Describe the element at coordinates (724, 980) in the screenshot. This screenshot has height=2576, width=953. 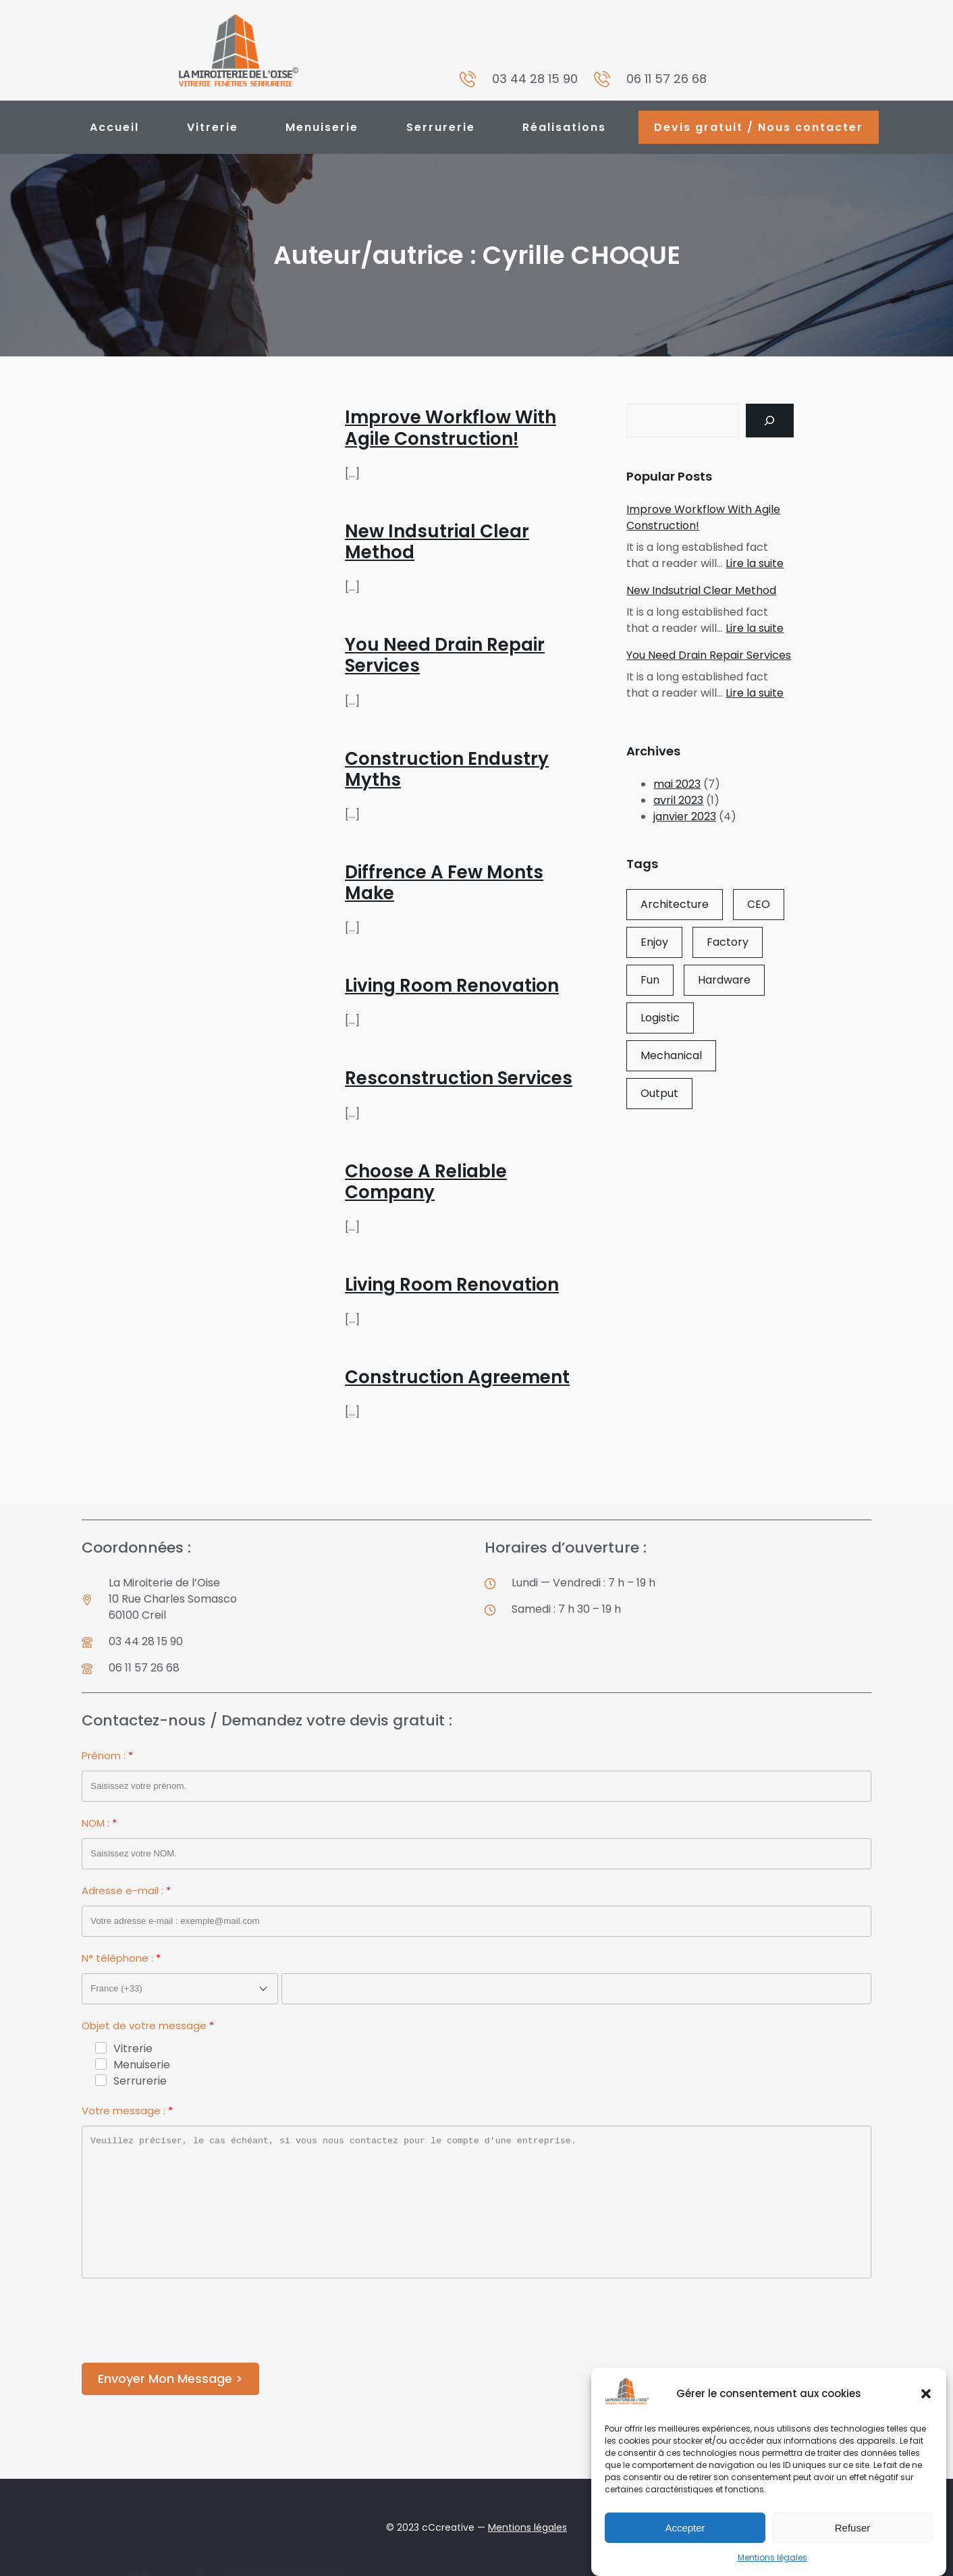
I see `Hardware [Hardware (1 élément)]` at that location.